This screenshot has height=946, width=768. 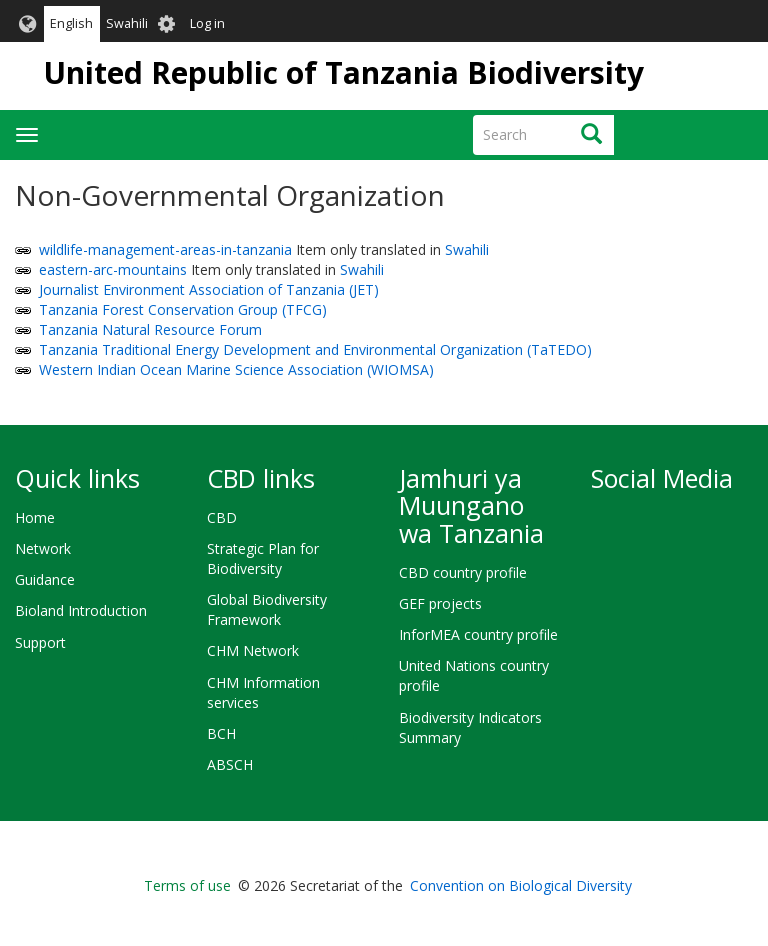 What do you see at coordinates (263, 692) in the screenshot?
I see `CHM Information services` at bounding box center [263, 692].